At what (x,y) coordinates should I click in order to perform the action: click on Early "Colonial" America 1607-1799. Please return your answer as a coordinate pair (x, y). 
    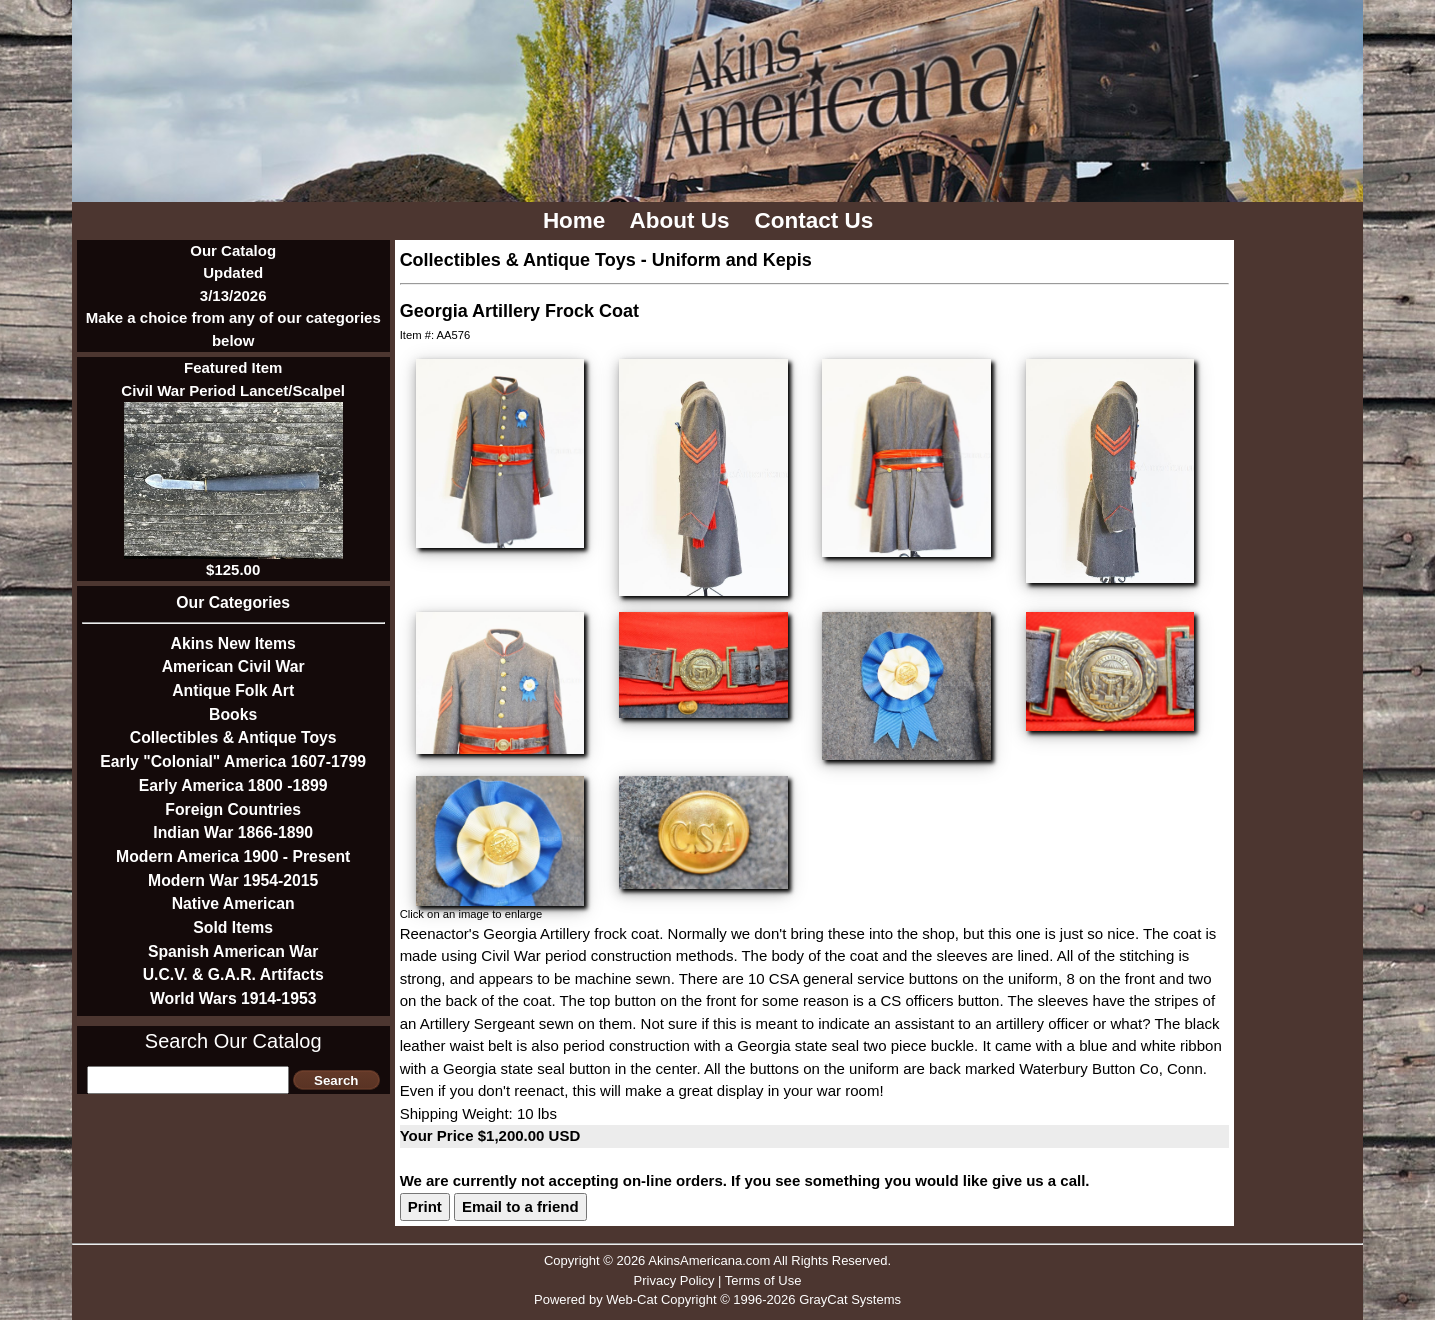
    Looking at the image, I should click on (233, 761).